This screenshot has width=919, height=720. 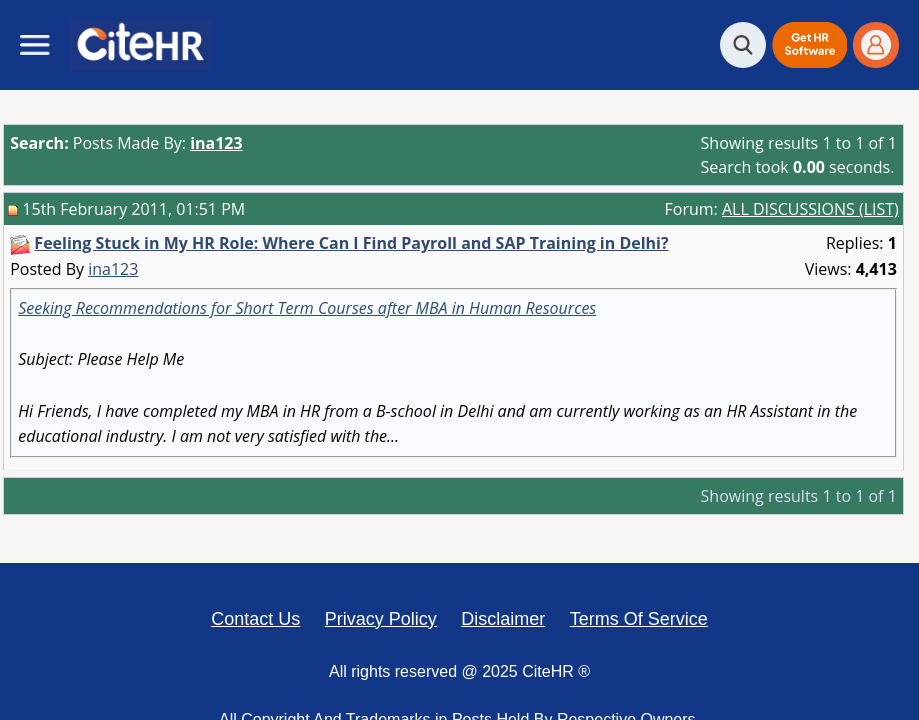 What do you see at coordinates (255, 619) in the screenshot?
I see `Contact Us` at bounding box center [255, 619].